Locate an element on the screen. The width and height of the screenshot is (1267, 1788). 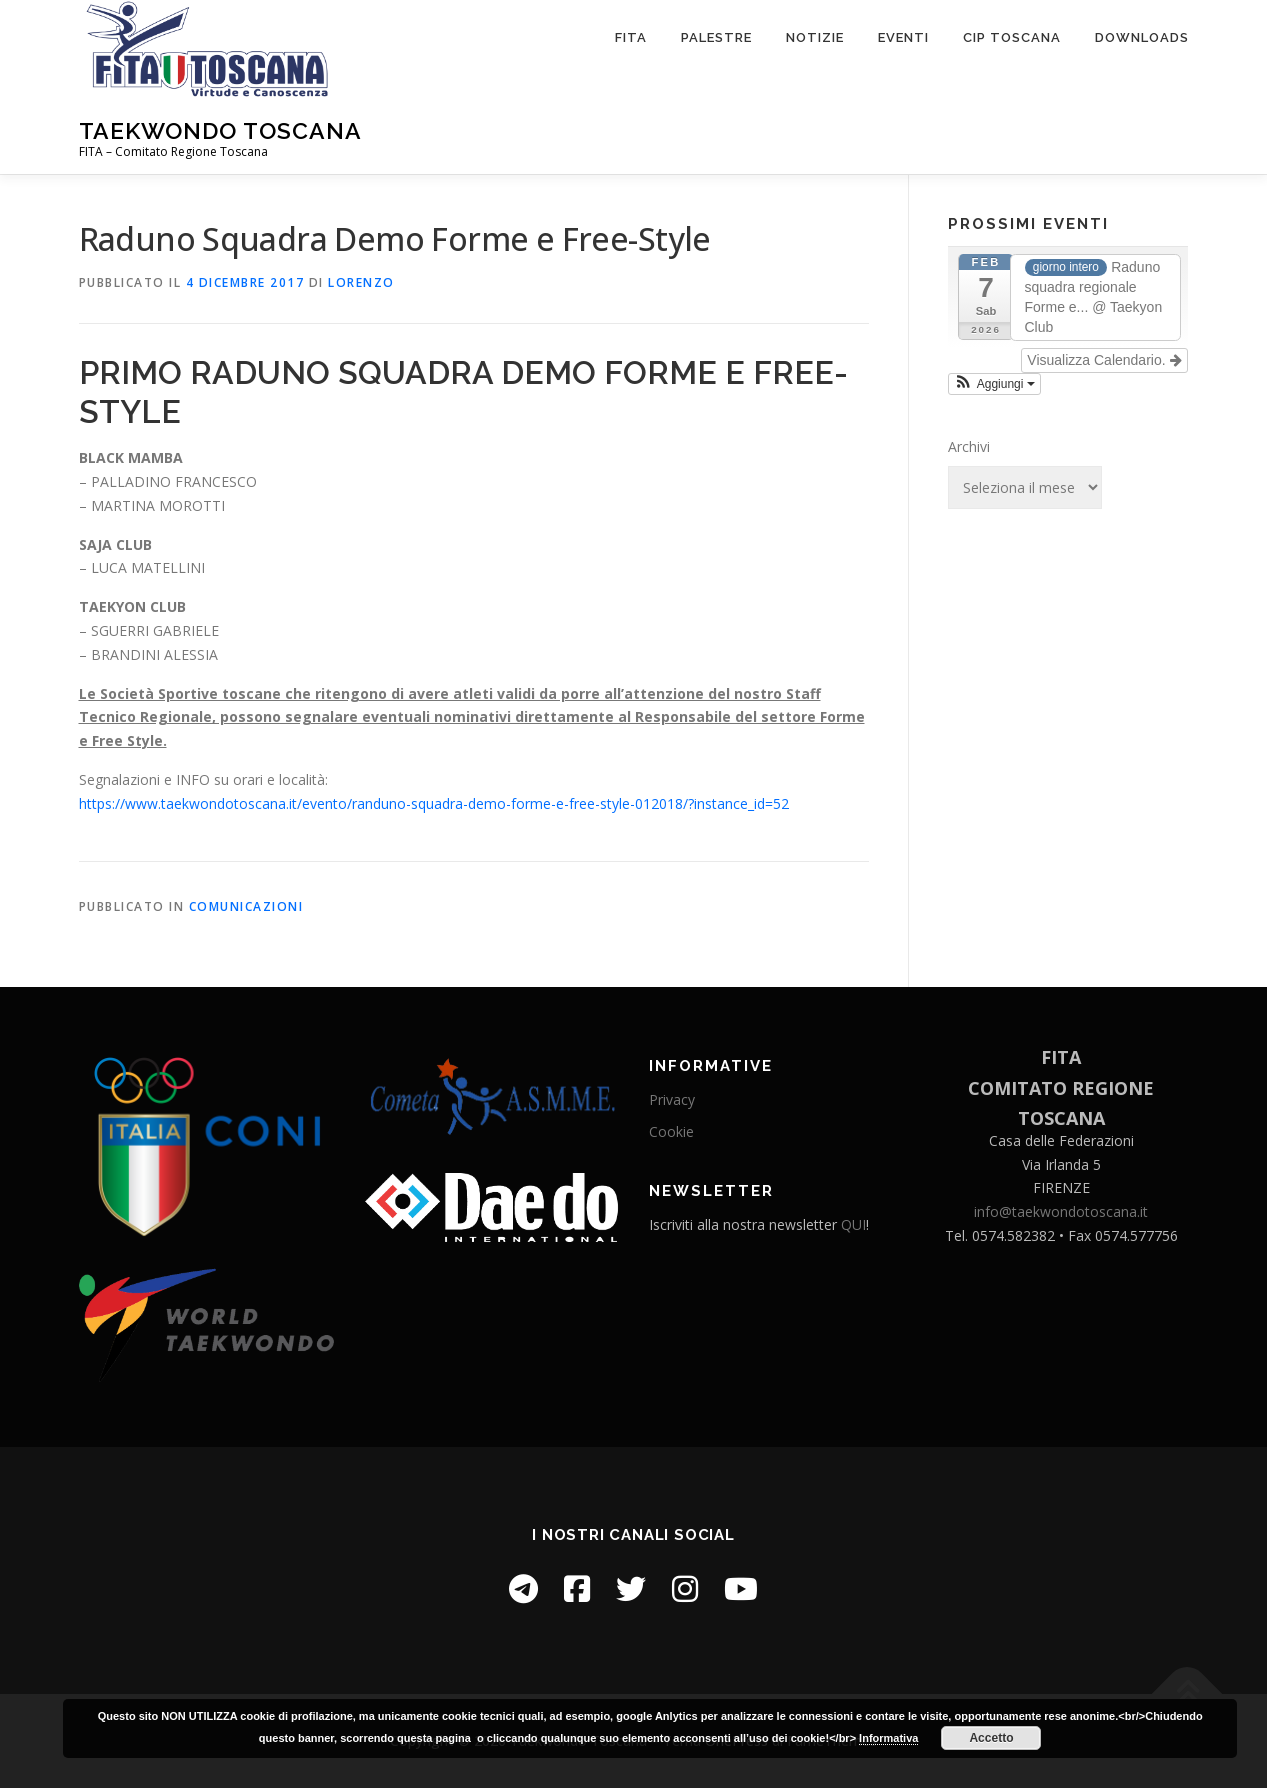
Palestre is located at coordinates (716, 37).